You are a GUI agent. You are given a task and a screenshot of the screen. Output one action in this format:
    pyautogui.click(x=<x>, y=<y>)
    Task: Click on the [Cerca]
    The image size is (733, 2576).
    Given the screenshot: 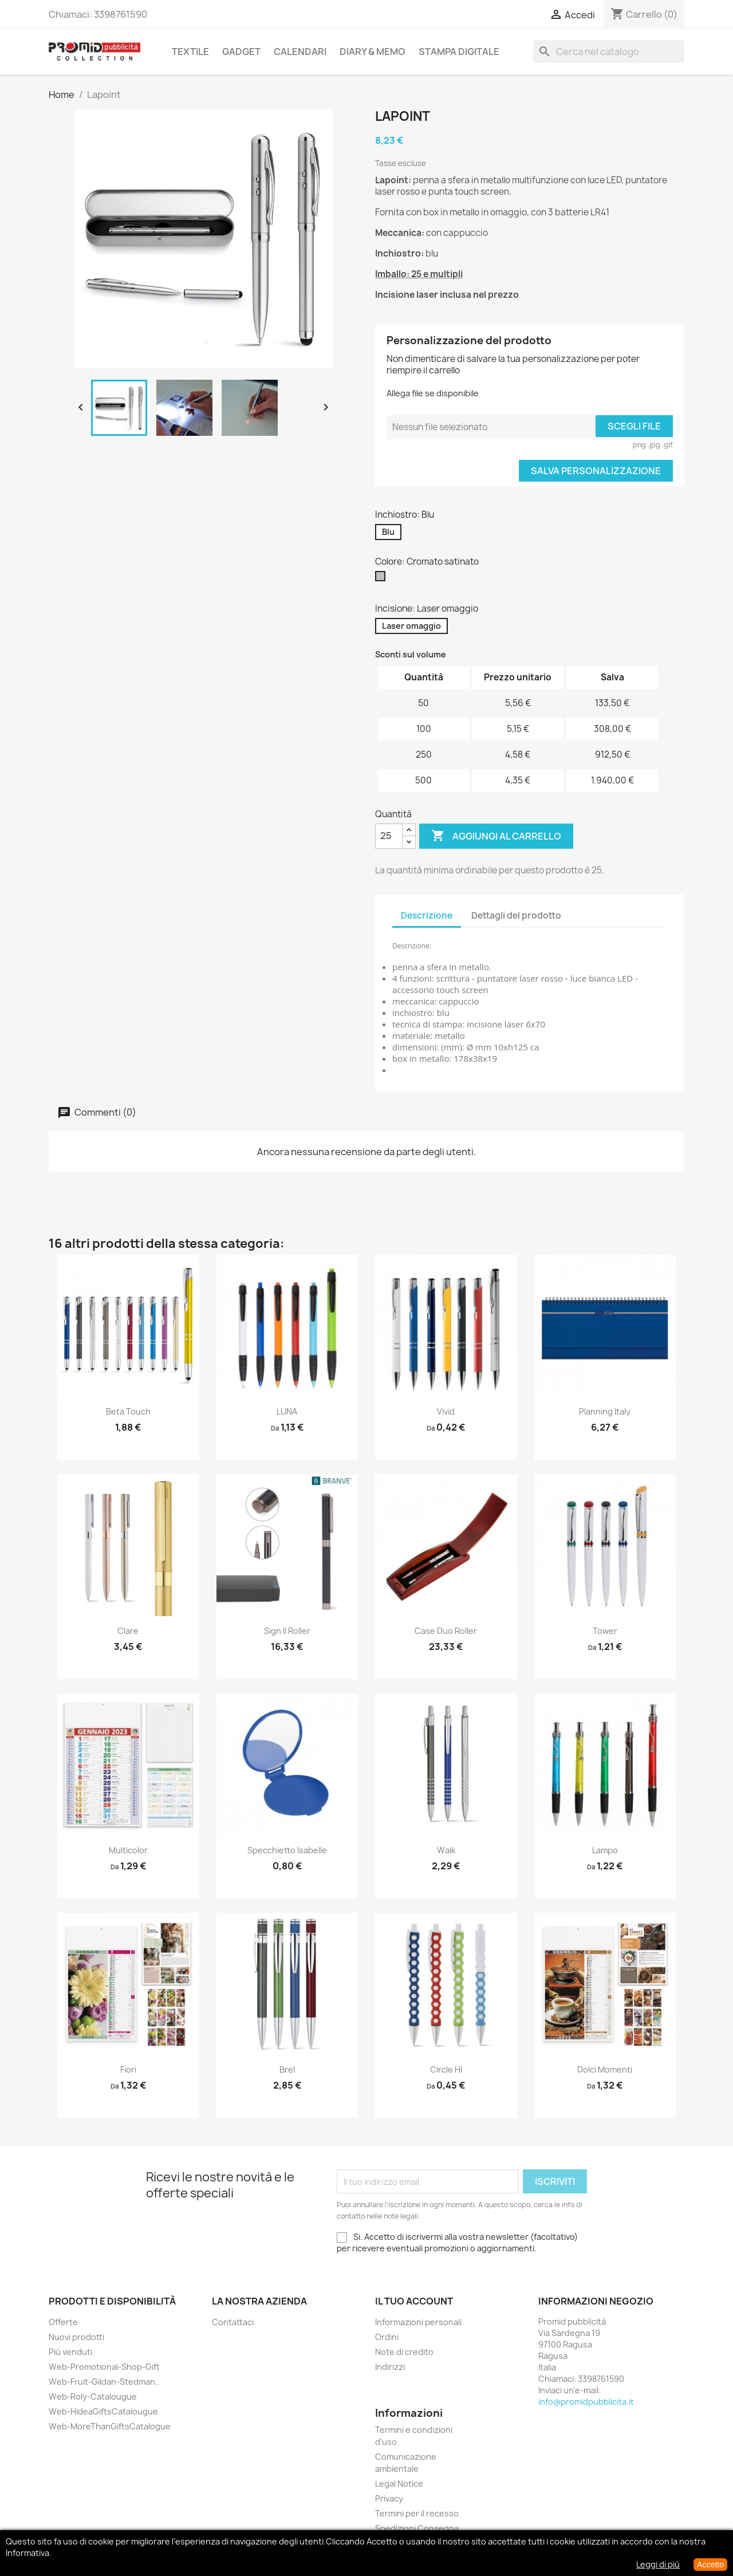 What is the action you would take?
    pyautogui.click(x=608, y=51)
    